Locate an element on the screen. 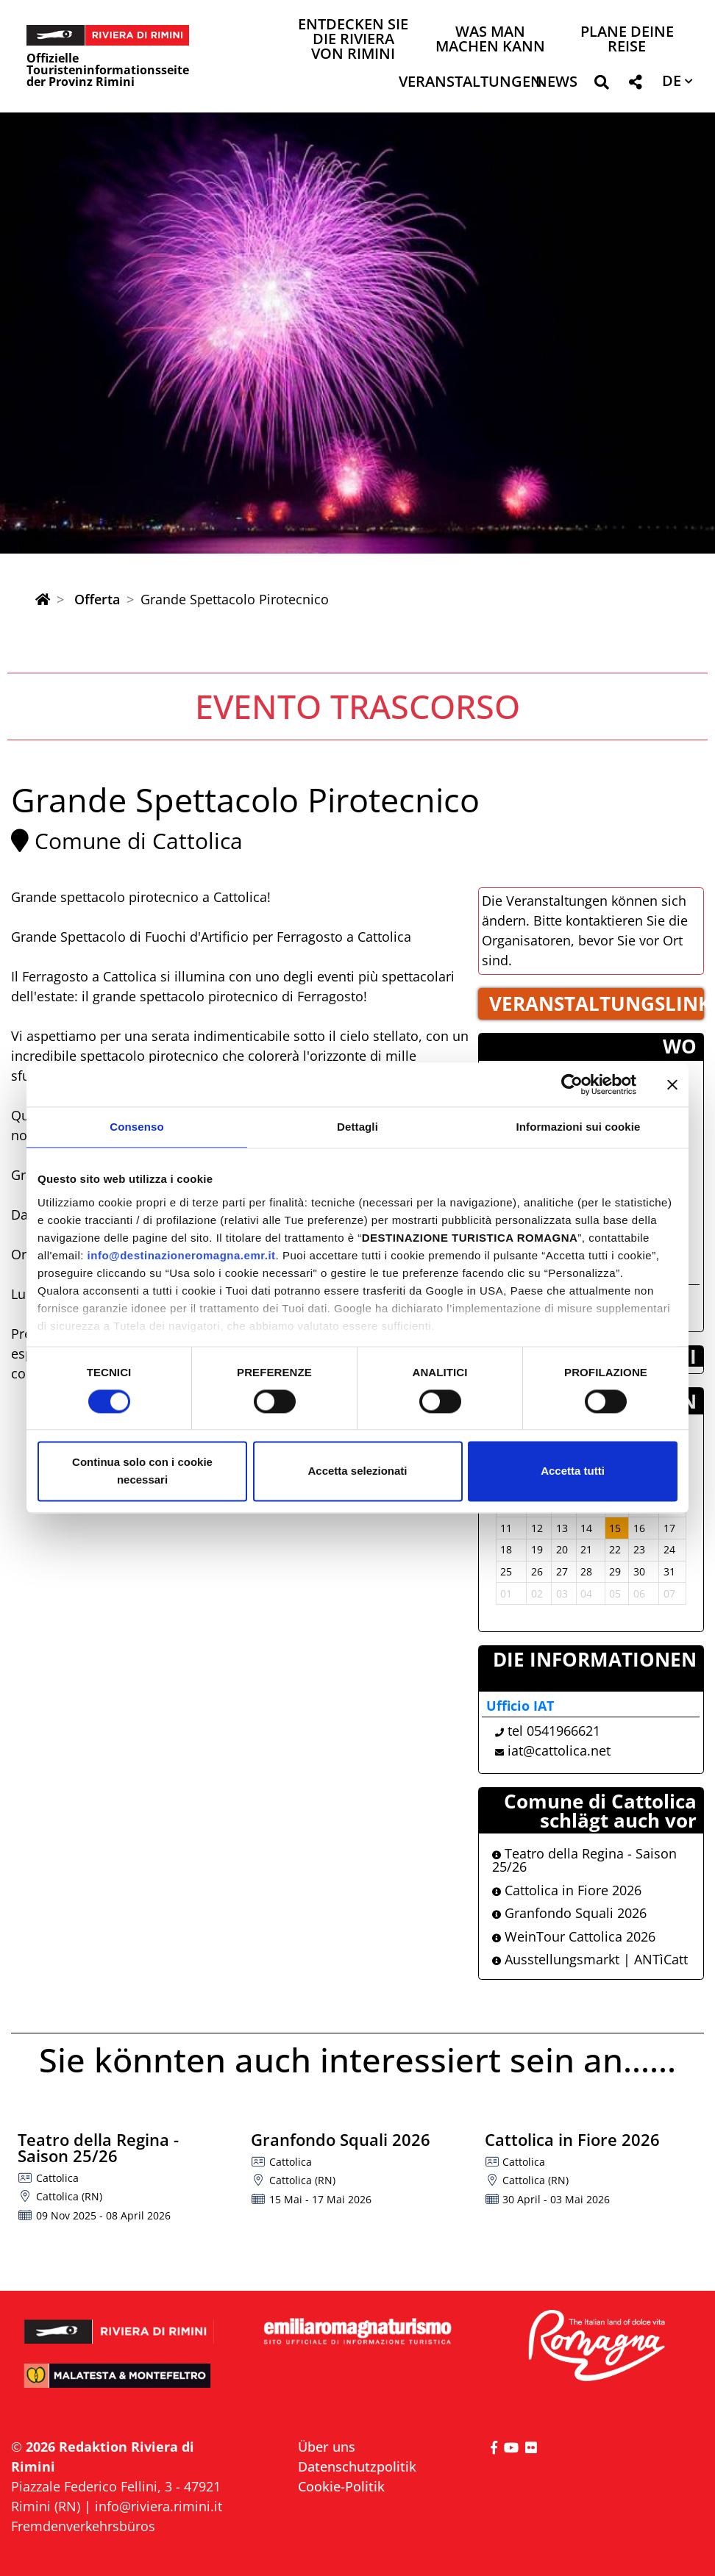 The width and height of the screenshot is (715, 2576). Datenschutzpolitik is located at coordinates (357, 2466).